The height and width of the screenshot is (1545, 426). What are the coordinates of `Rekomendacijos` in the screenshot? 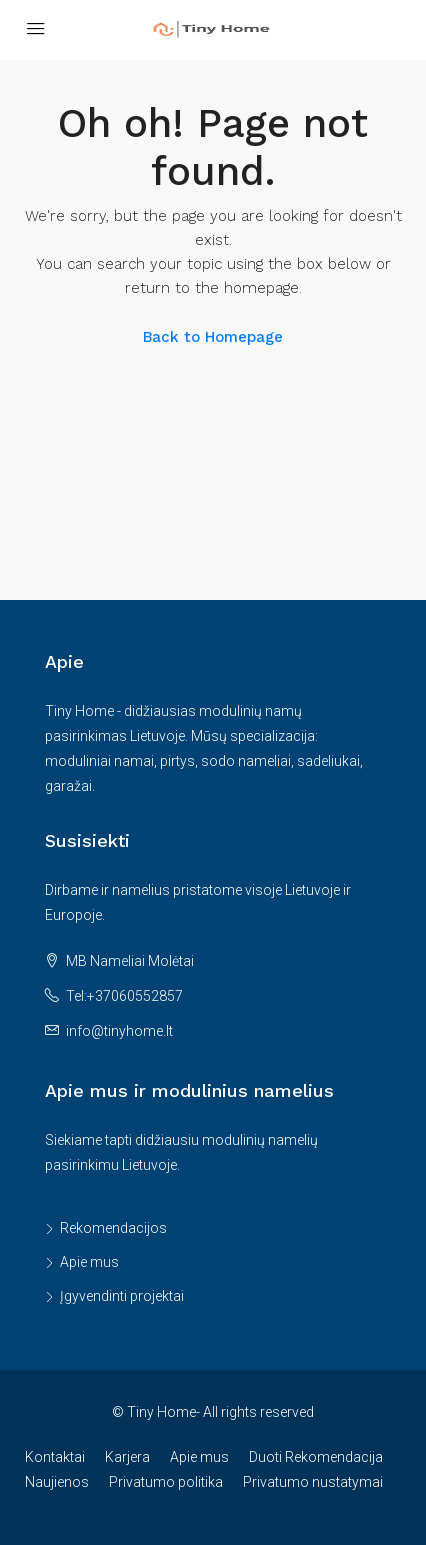 It's located at (113, 1228).